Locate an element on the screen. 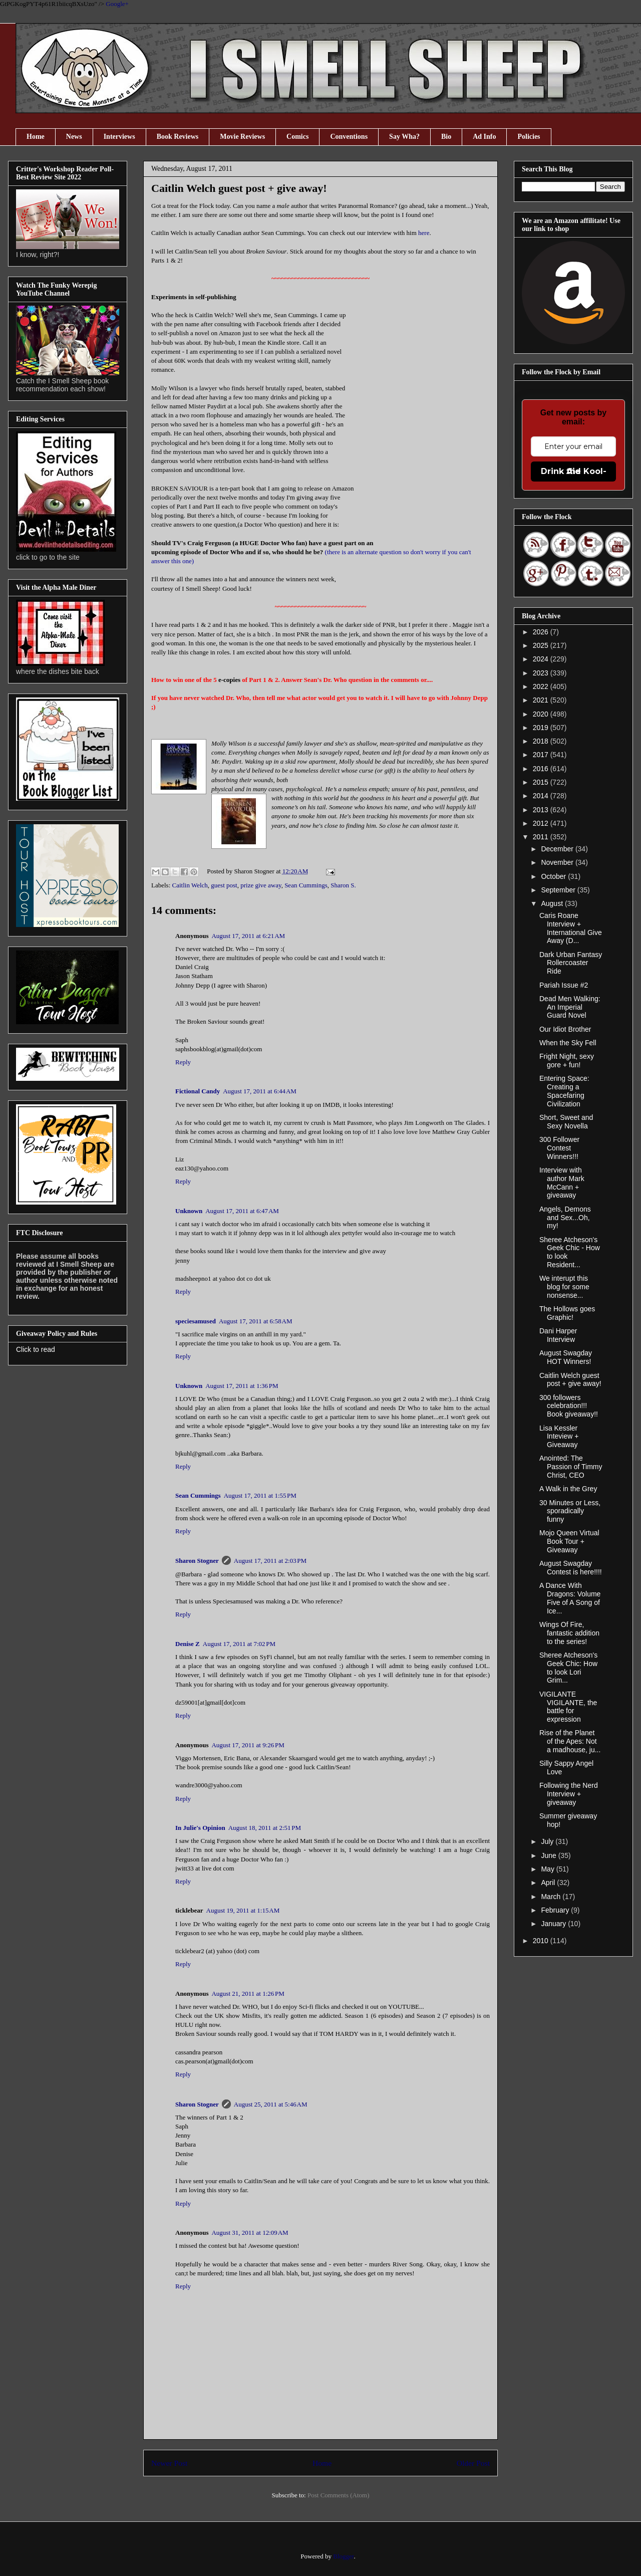 Image resolution: width=641 pixels, height=2576 pixels. Rise of the Planet of the Apes: Not a madhouse, ju... is located at coordinates (569, 1741).